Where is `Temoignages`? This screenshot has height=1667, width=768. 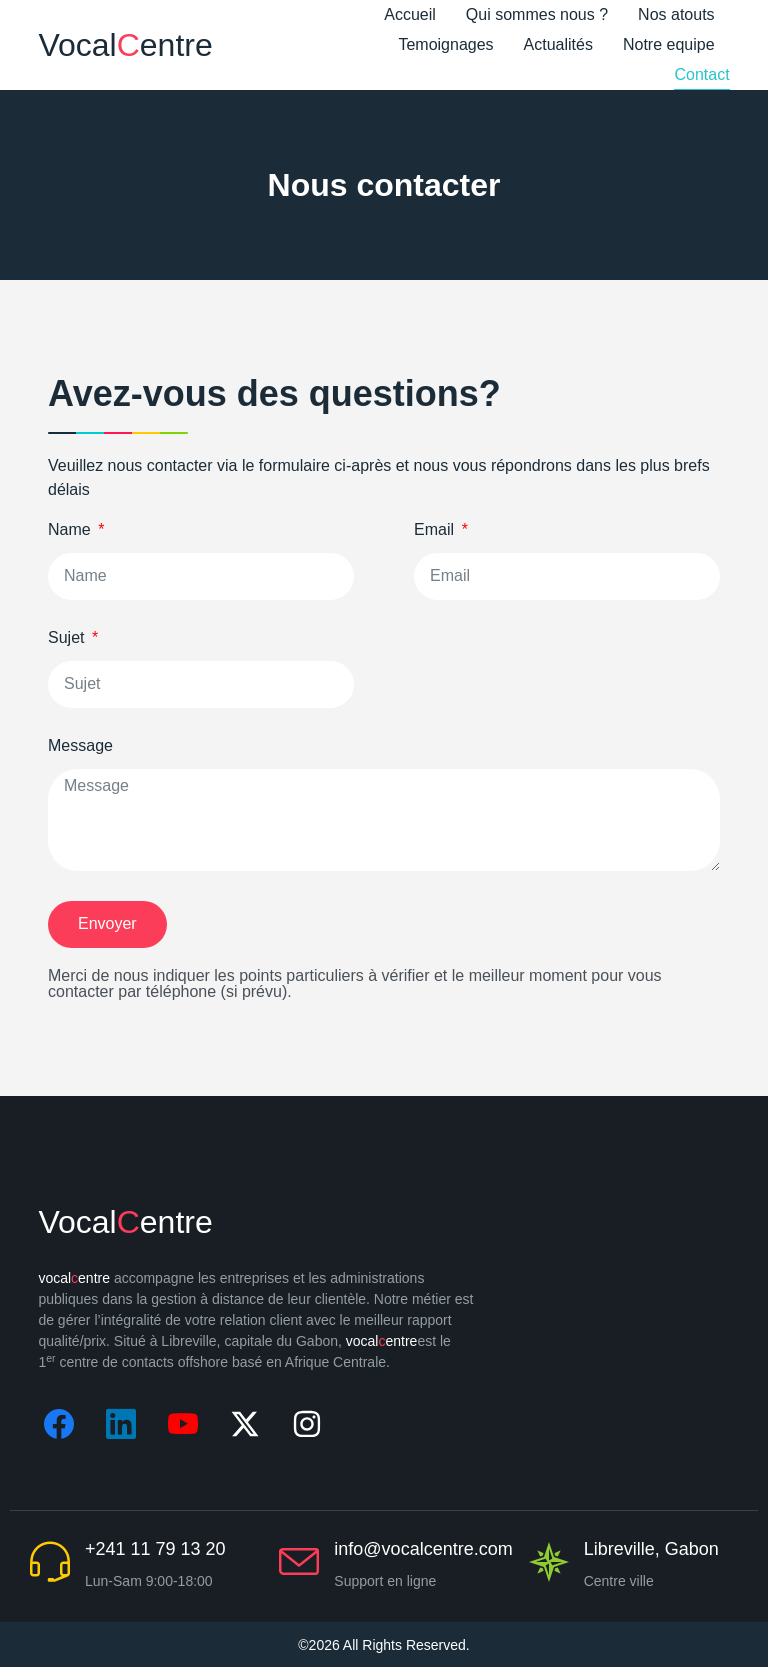 Temoignages is located at coordinates (445, 44).